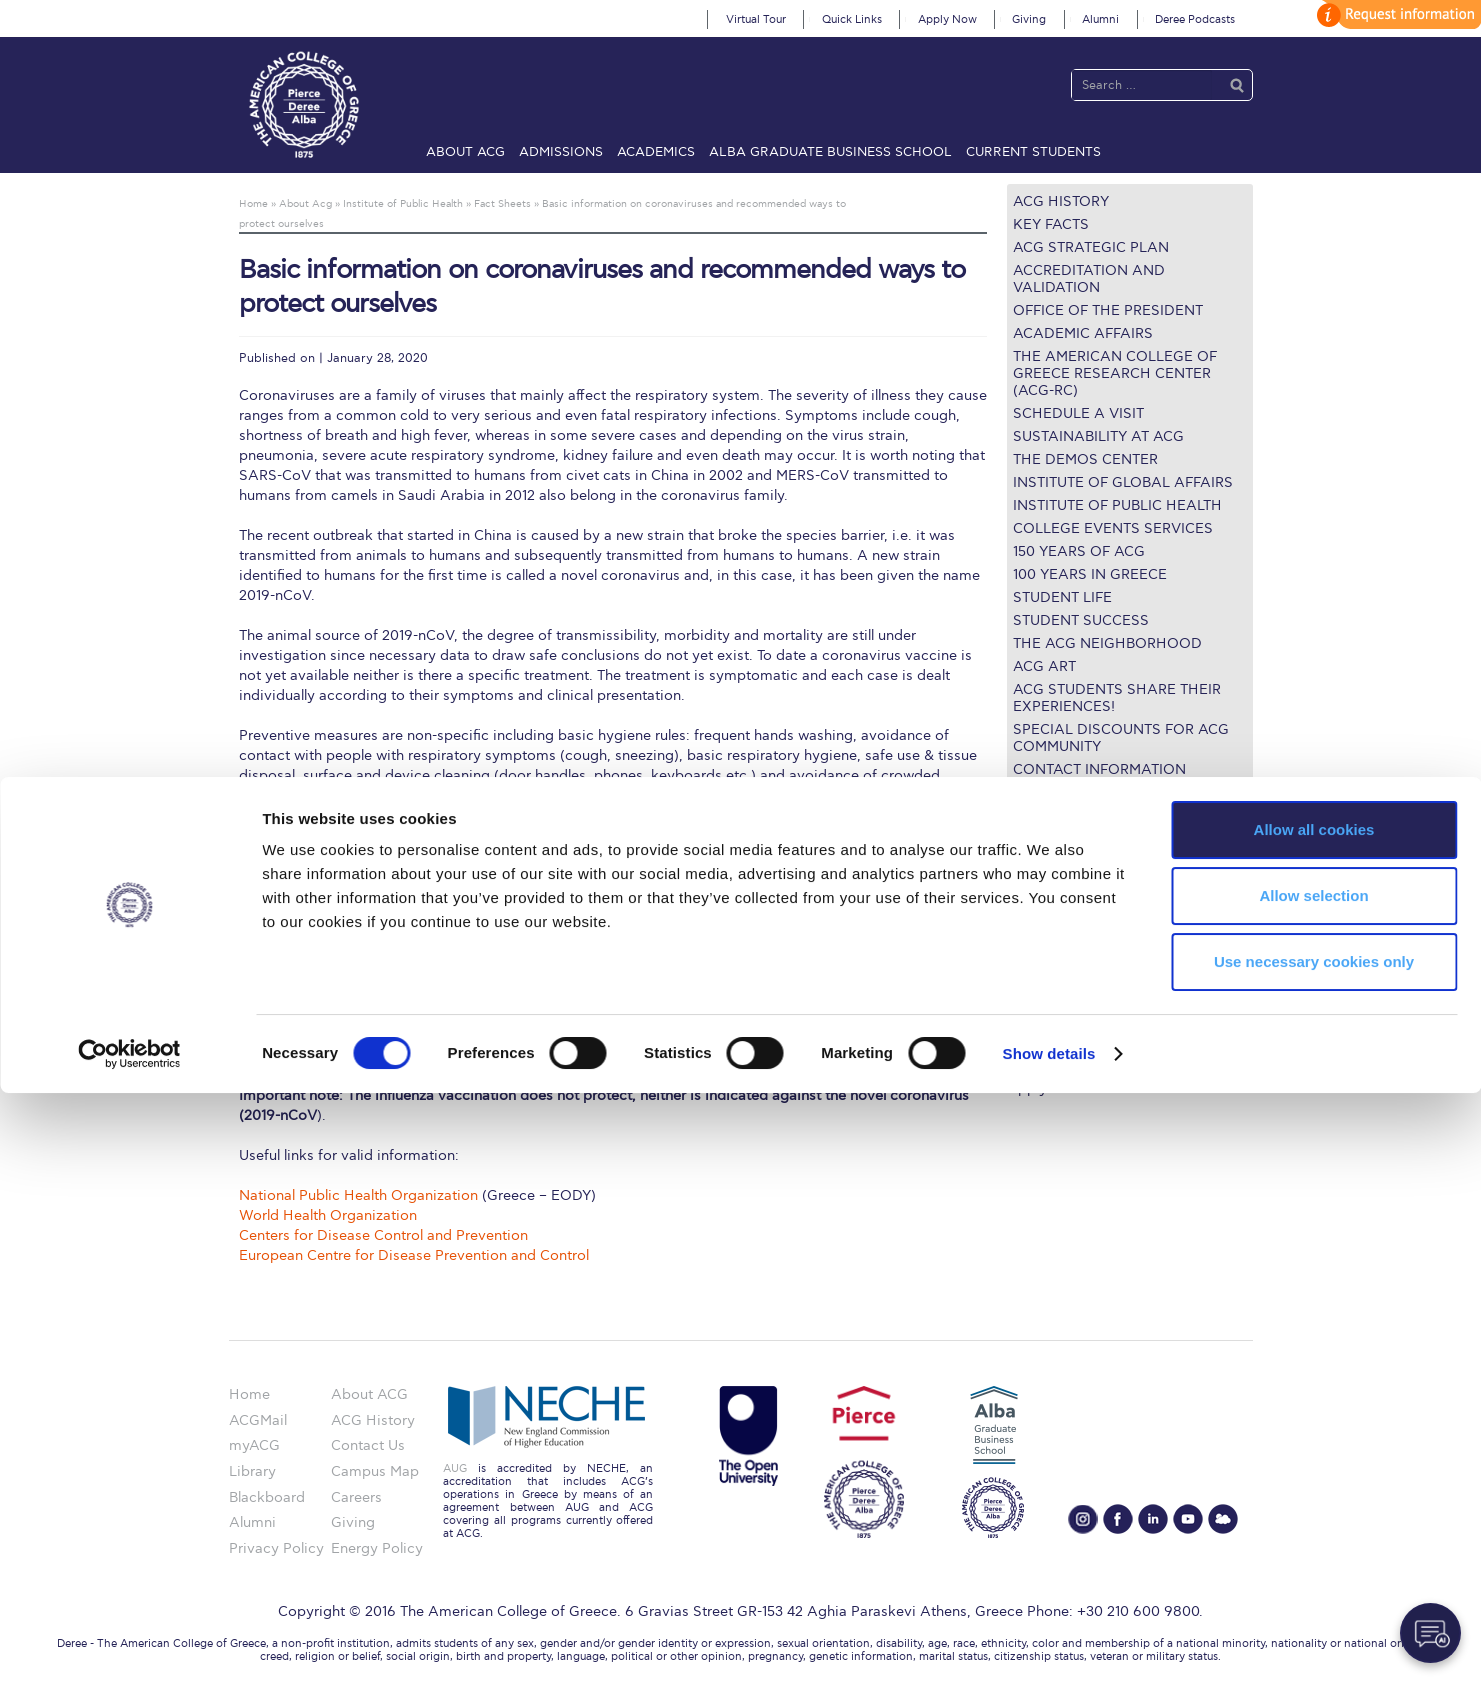  I want to click on The Demos Center, so click(1085, 459).